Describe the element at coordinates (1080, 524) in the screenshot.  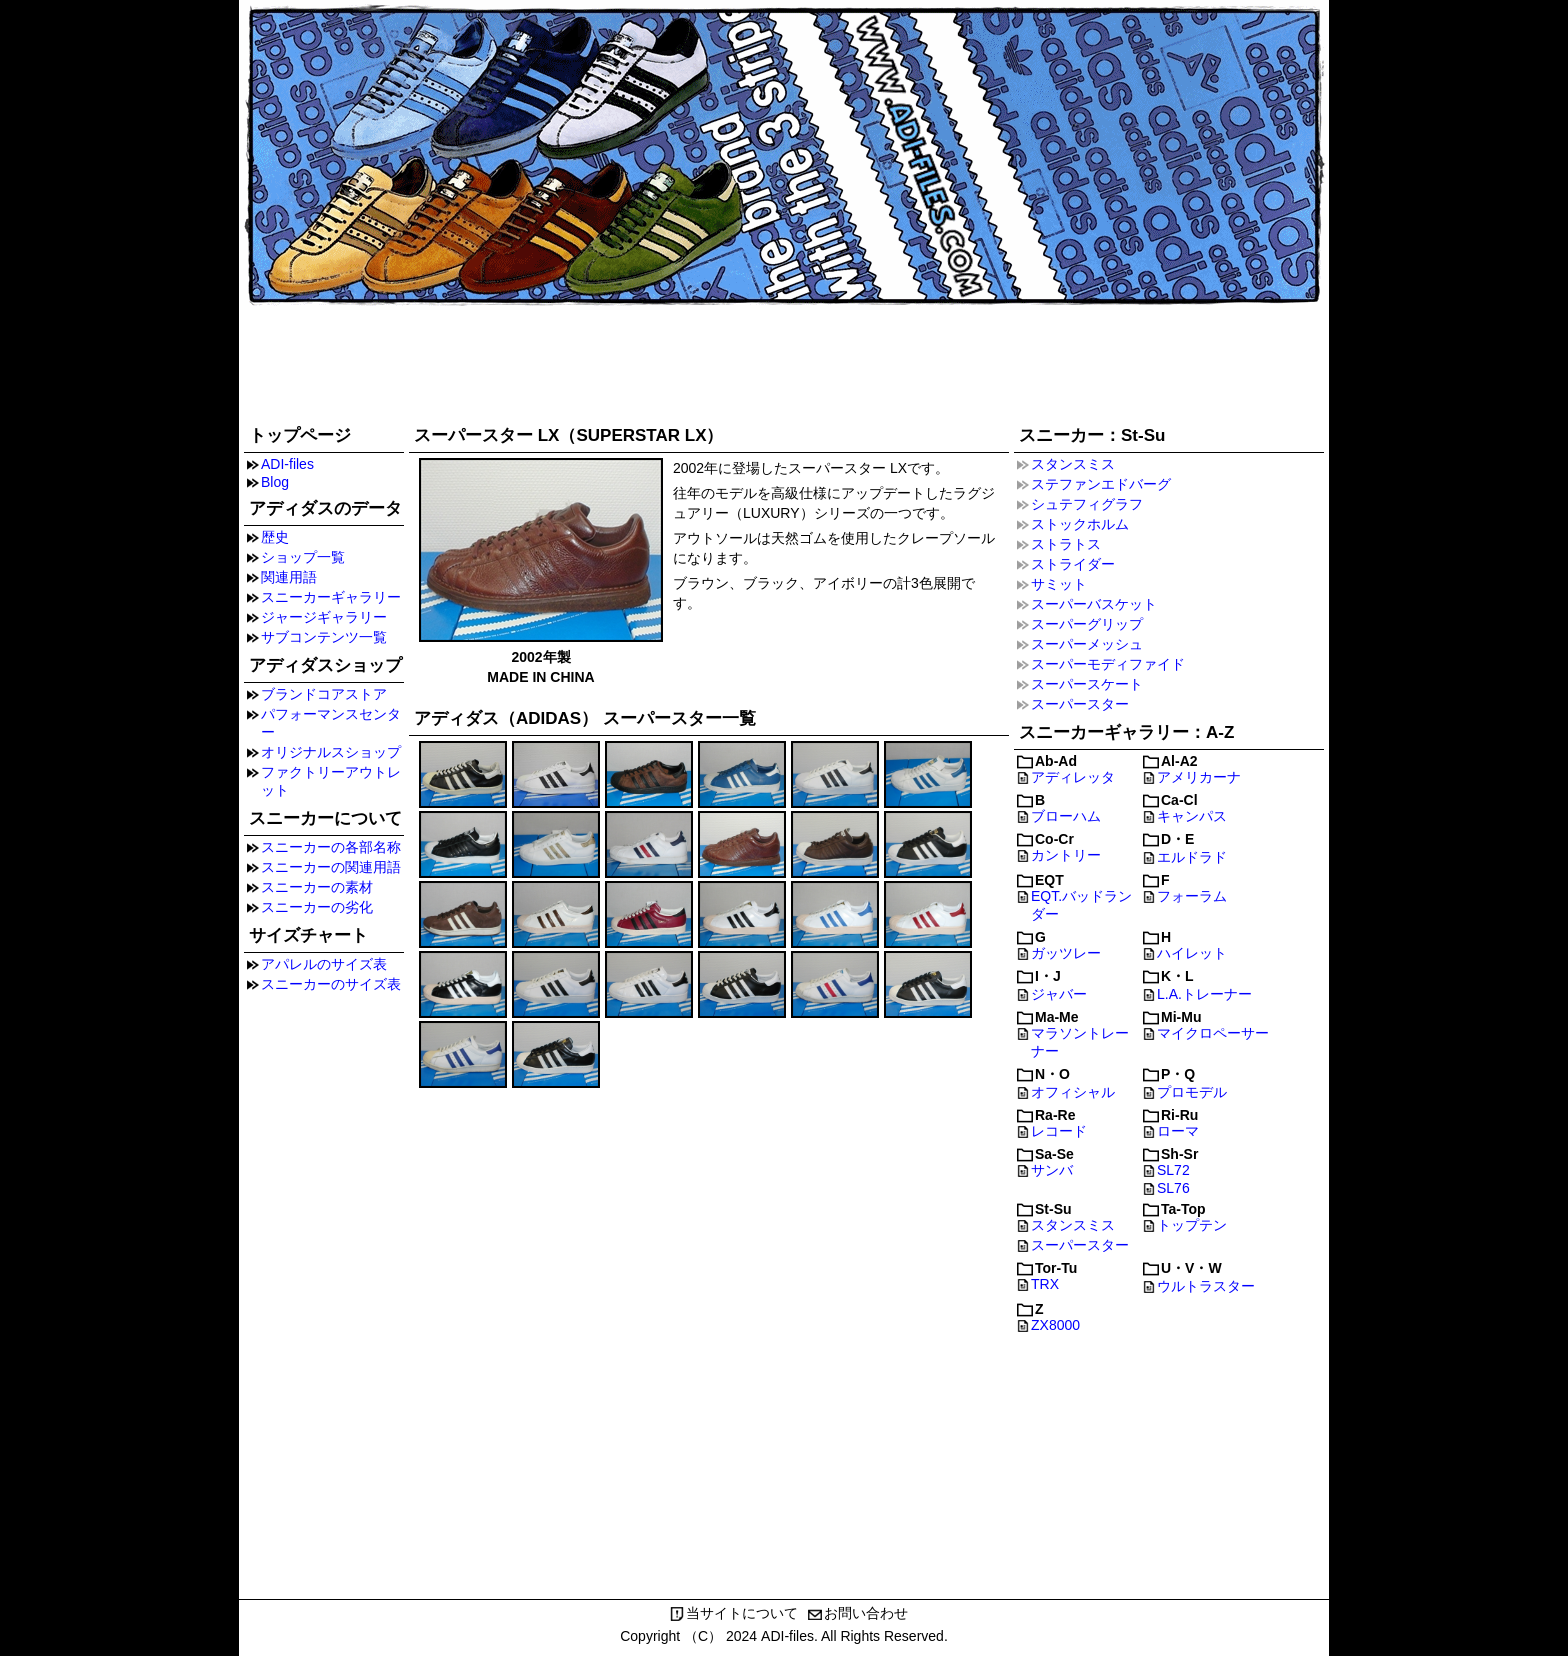
I see `ストックホルム` at that location.